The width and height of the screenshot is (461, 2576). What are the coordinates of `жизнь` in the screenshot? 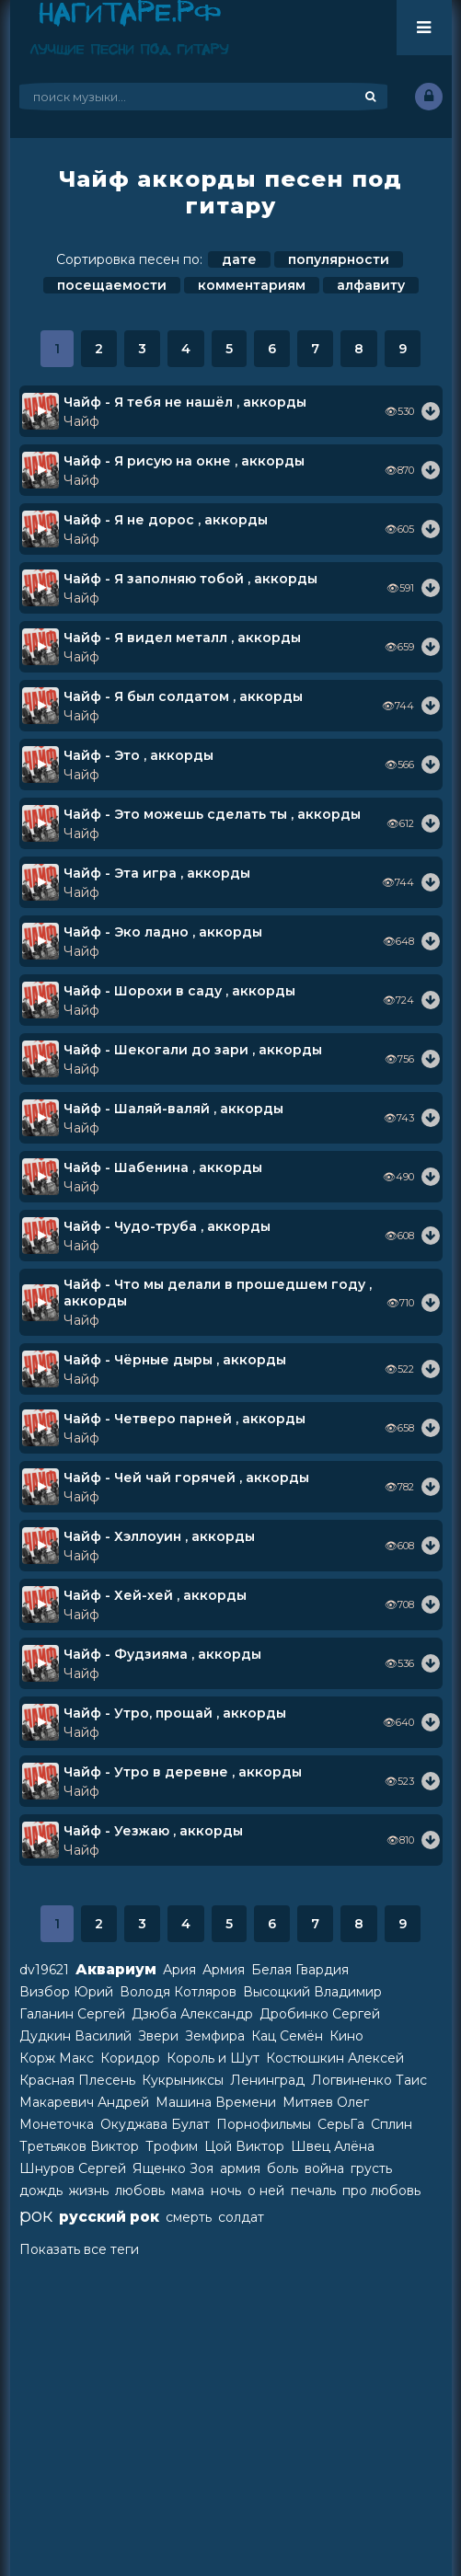 It's located at (89, 2190).